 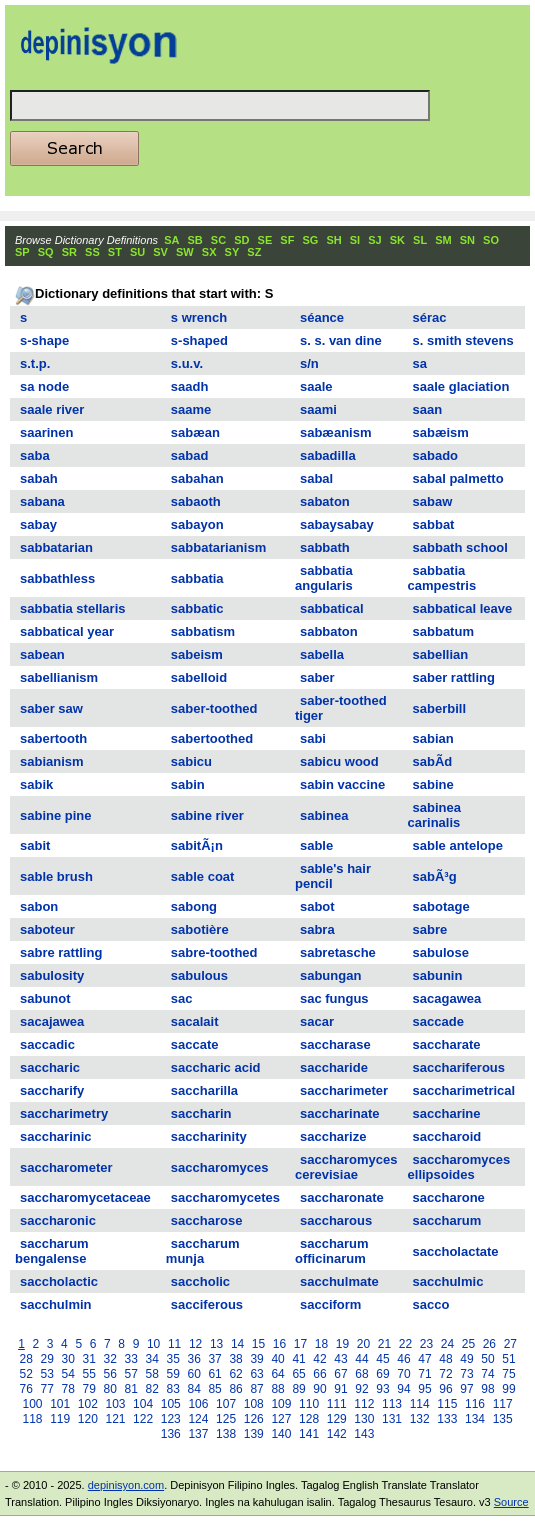 What do you see at coordinates (195, 1344) in the screenshot?
I see `12` at bounding box center [195, 1344].